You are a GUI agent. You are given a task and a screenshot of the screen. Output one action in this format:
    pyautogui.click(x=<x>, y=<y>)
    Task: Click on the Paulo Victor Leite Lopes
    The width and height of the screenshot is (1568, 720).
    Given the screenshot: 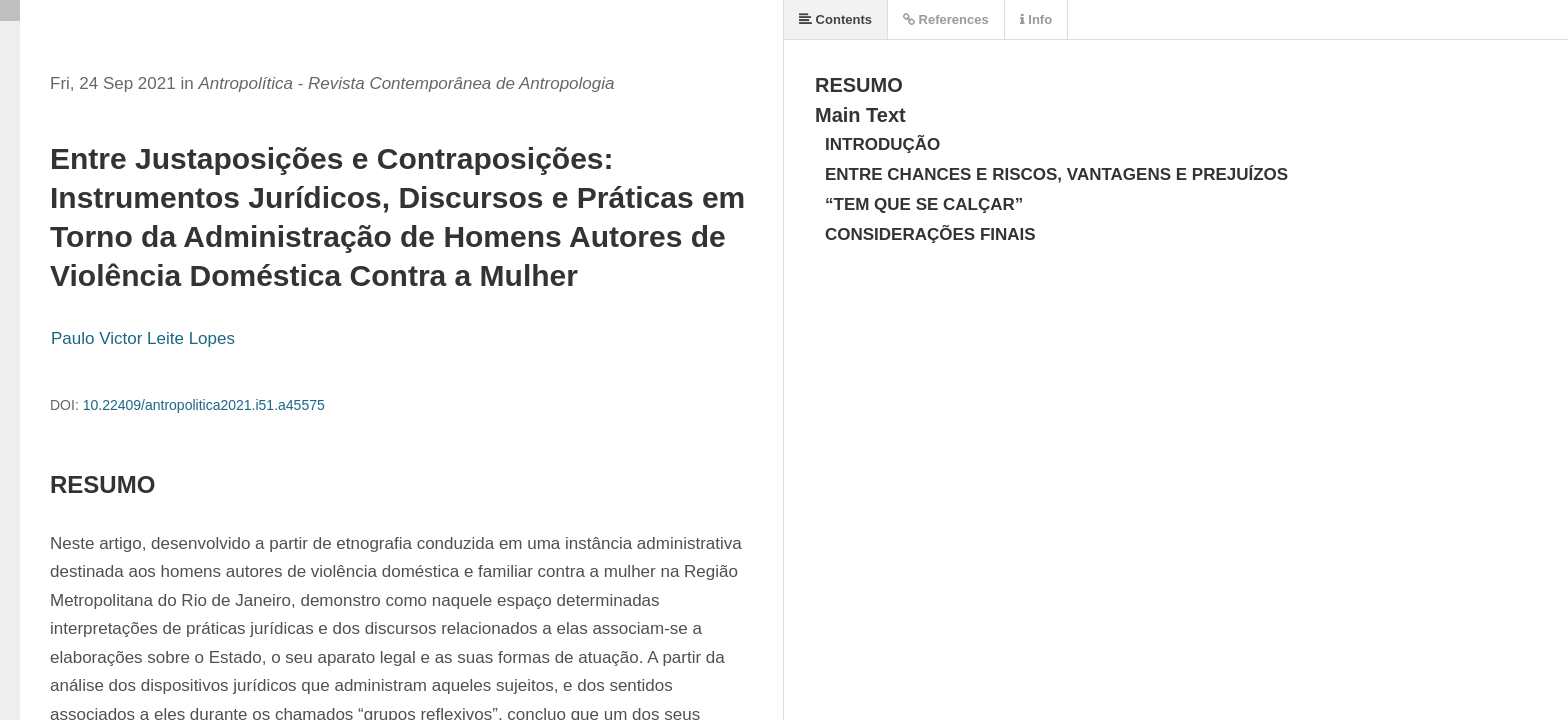 What is the action you would take?
    pyautogui.click(x=143, y=338)
    